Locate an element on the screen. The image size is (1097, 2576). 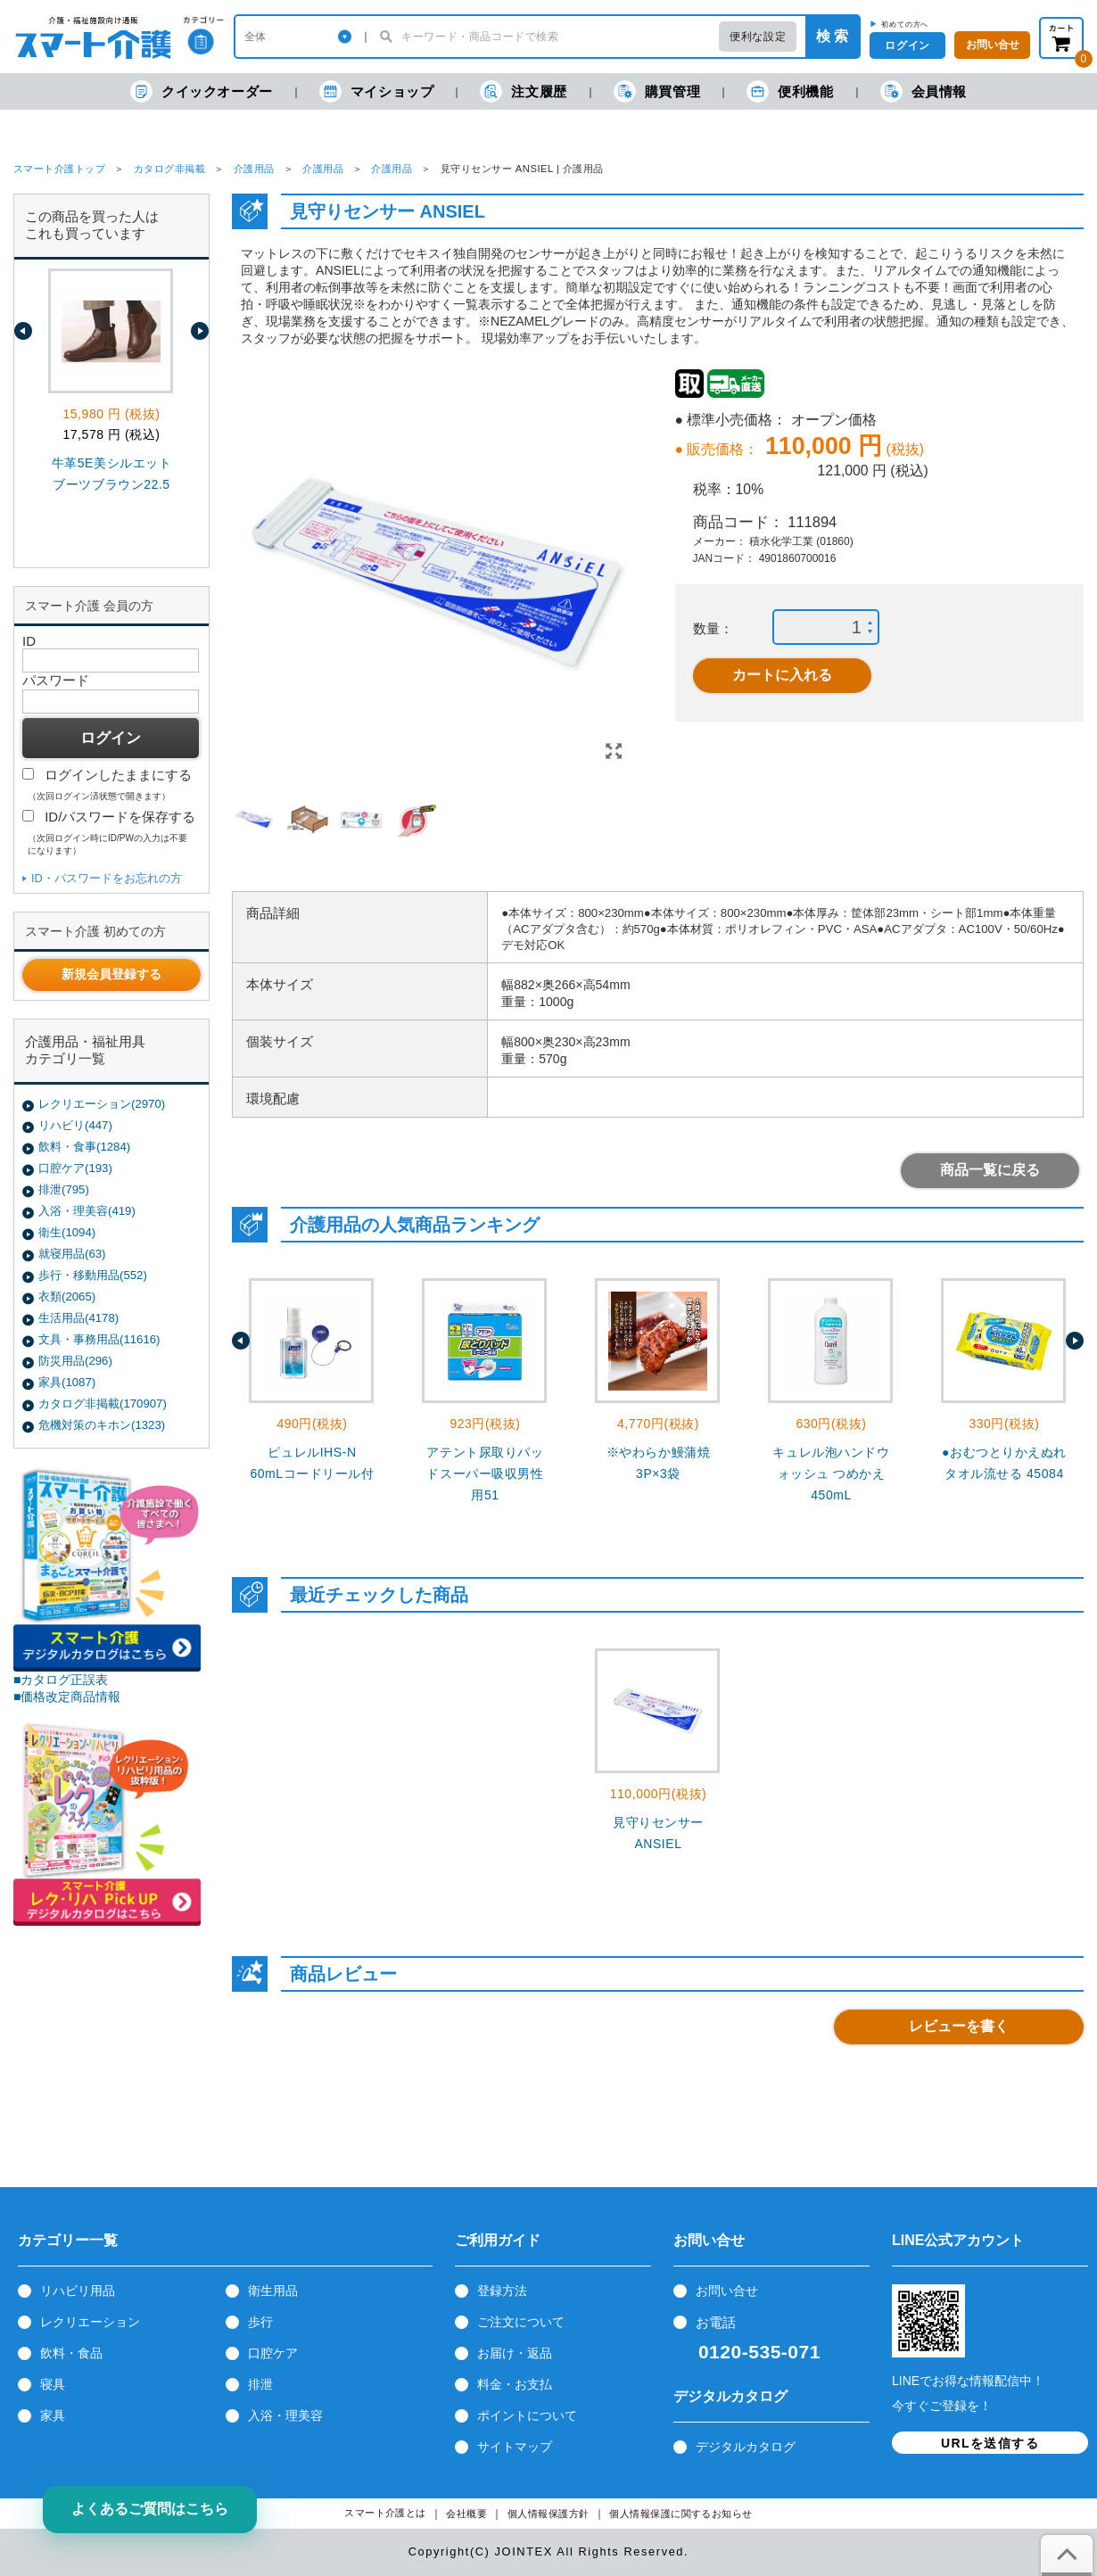
介護用品 is located at coordinates (254, 168).